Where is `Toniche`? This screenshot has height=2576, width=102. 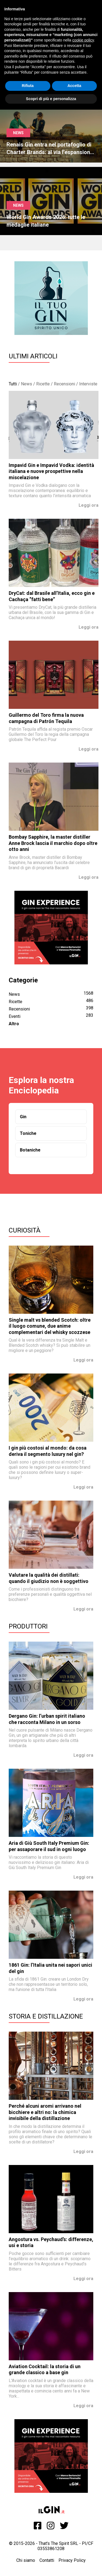
Toniche is located at coordinates (28, 1133).